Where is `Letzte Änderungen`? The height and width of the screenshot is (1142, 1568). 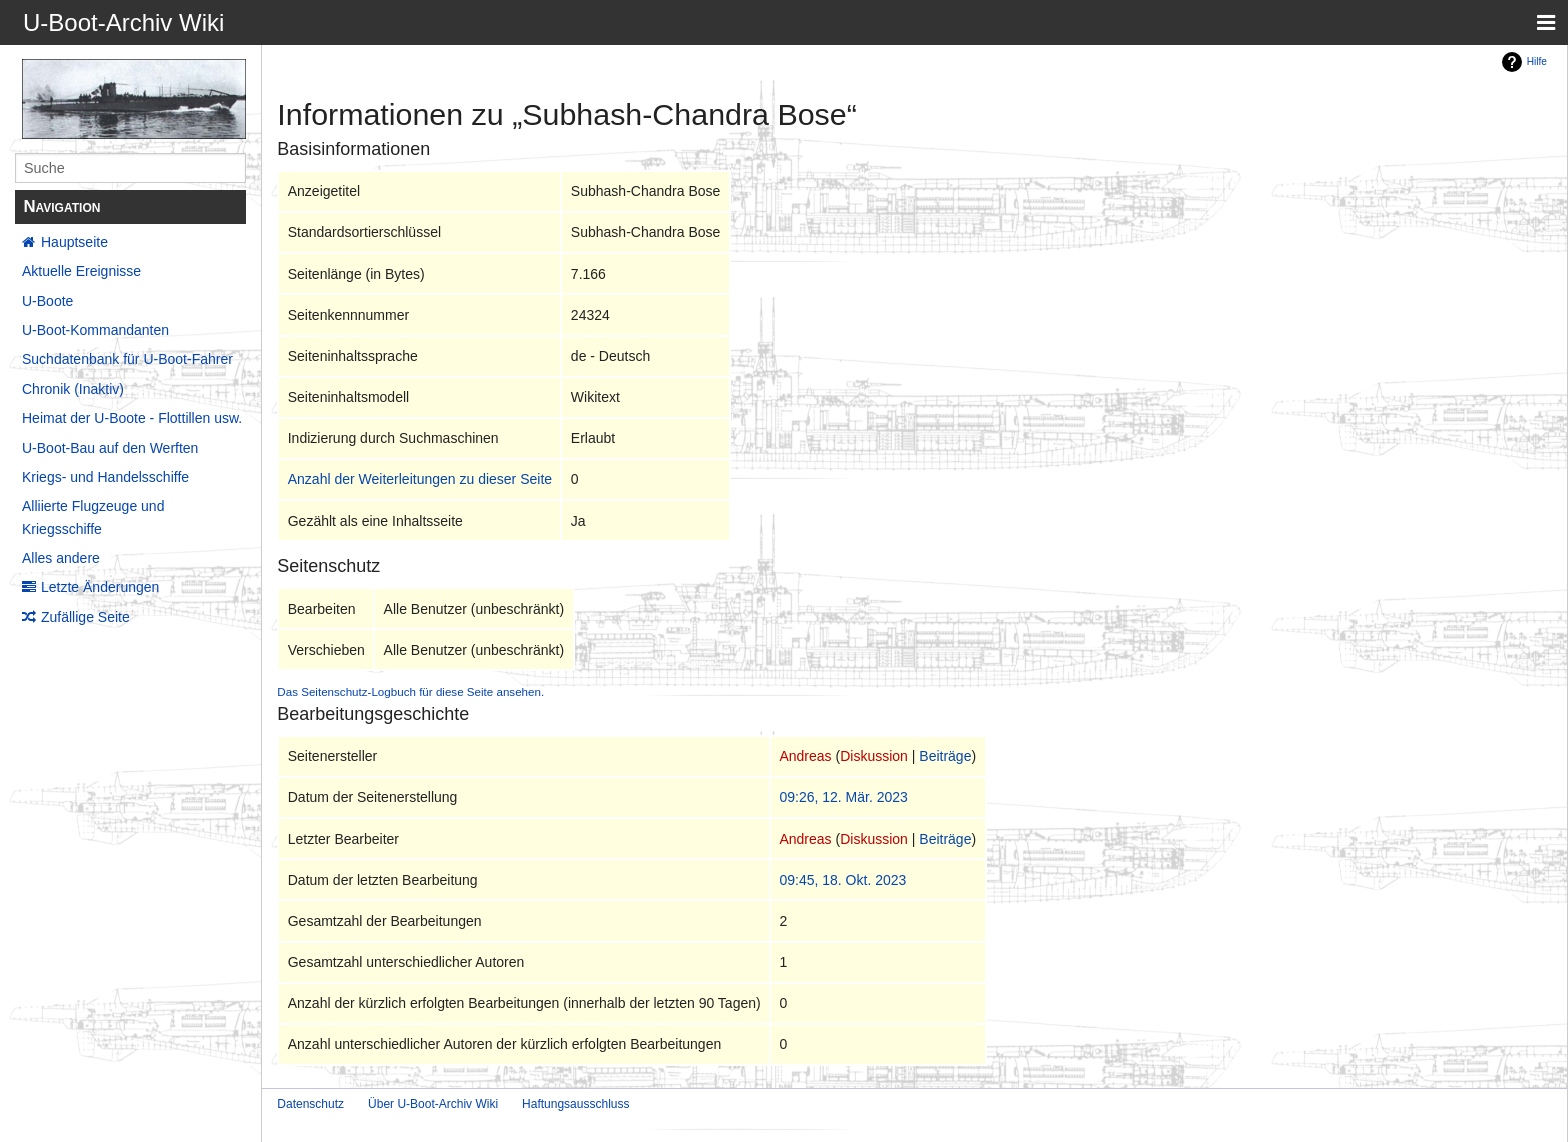
Letzte Änderungen is located at coordinates (100, 587).